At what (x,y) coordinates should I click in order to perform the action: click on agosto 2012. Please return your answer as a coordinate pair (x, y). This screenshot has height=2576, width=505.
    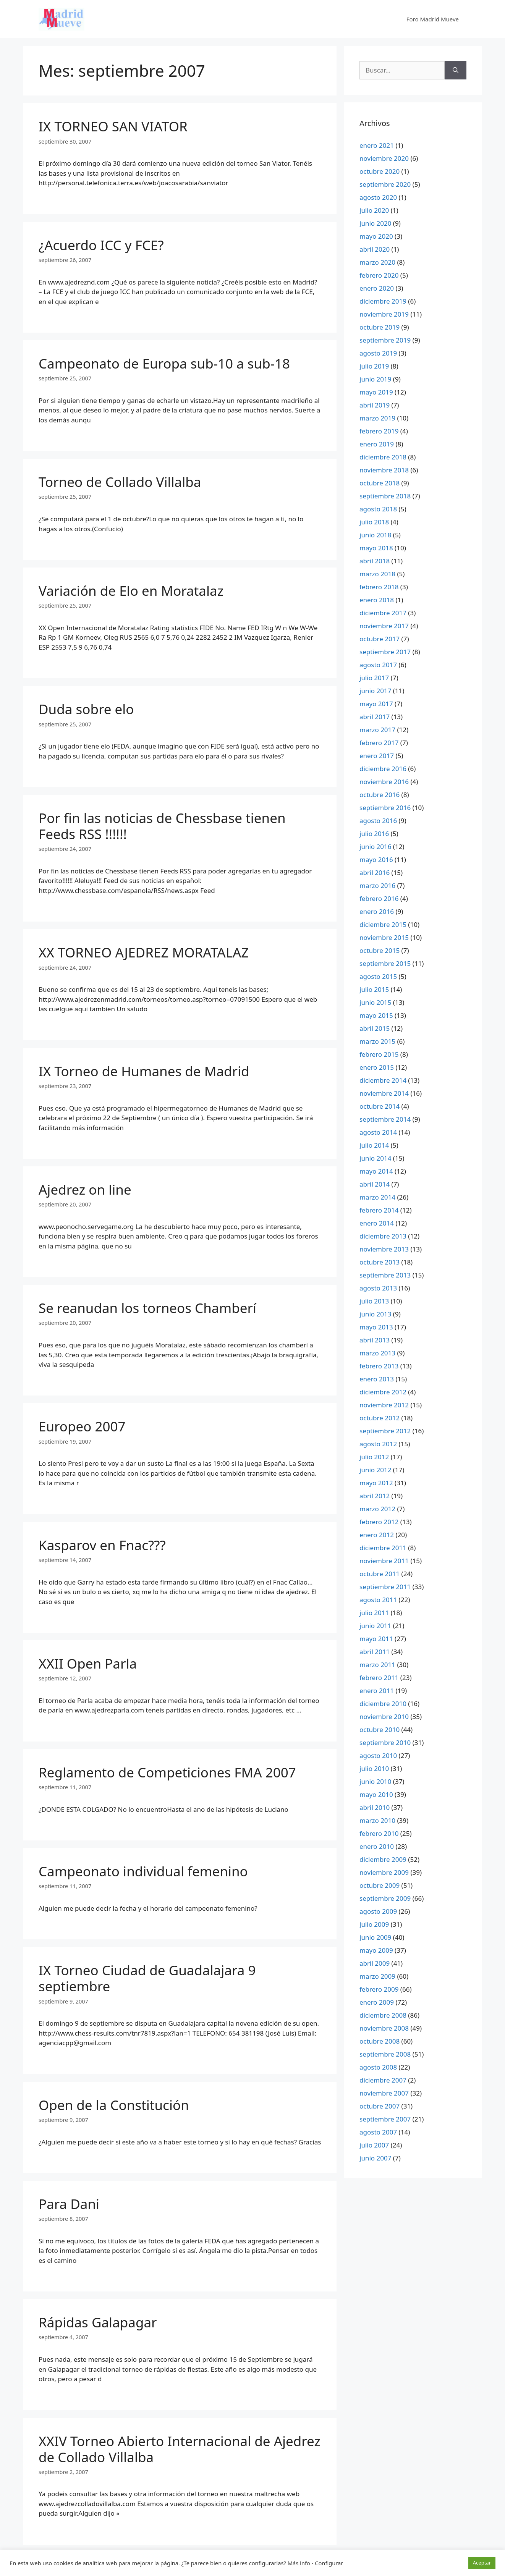
    Looking at the image, I should click on (378, 1443).